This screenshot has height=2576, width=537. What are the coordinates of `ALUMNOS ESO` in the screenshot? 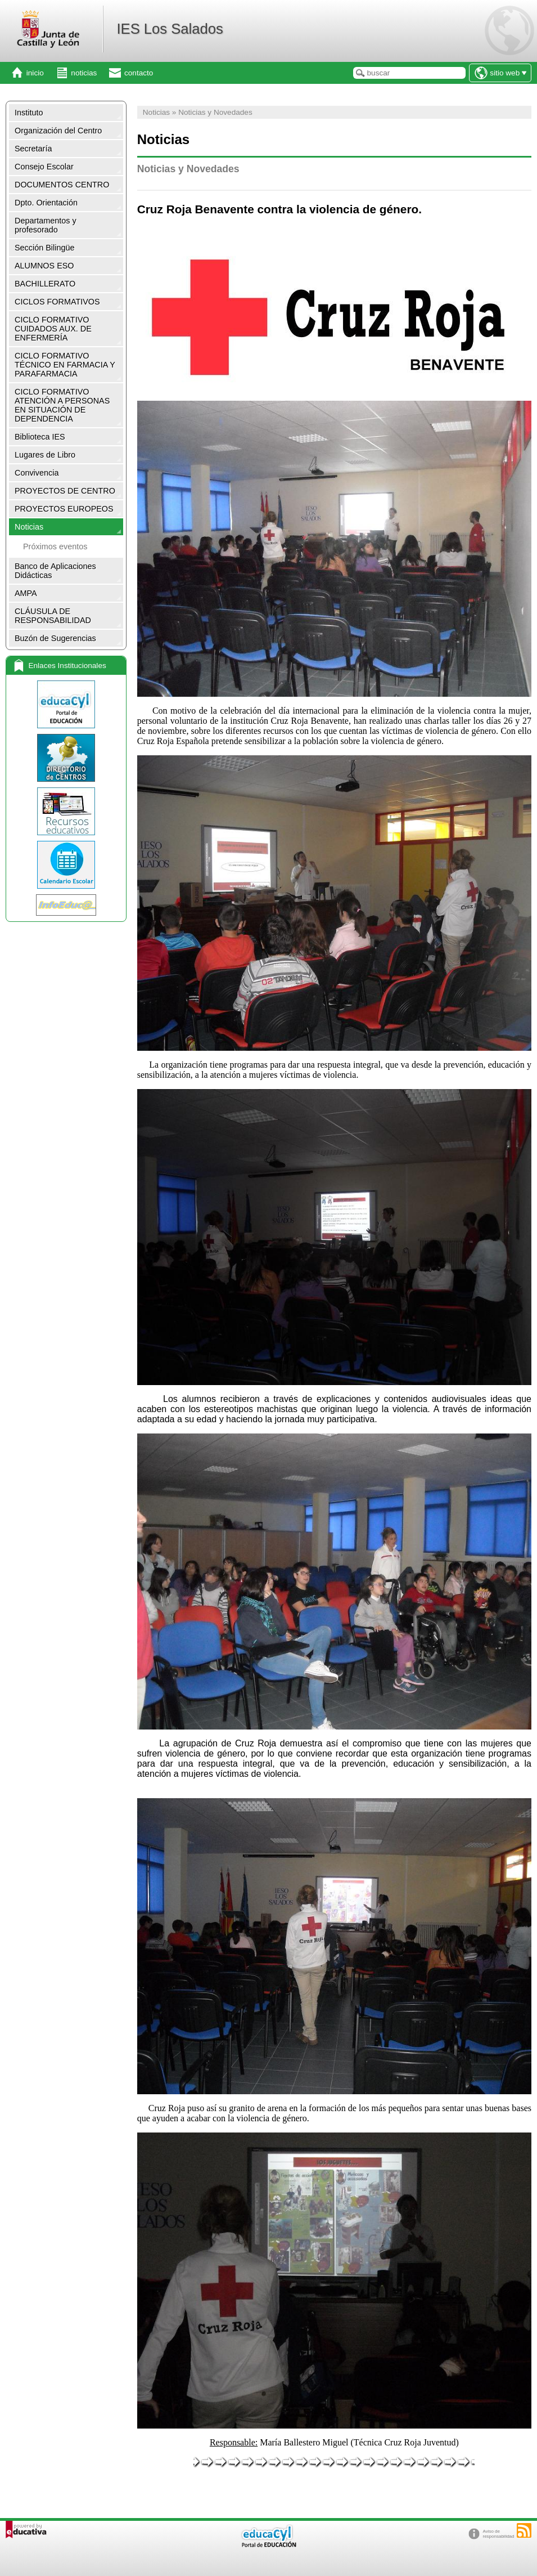 It's located at (44, 265).